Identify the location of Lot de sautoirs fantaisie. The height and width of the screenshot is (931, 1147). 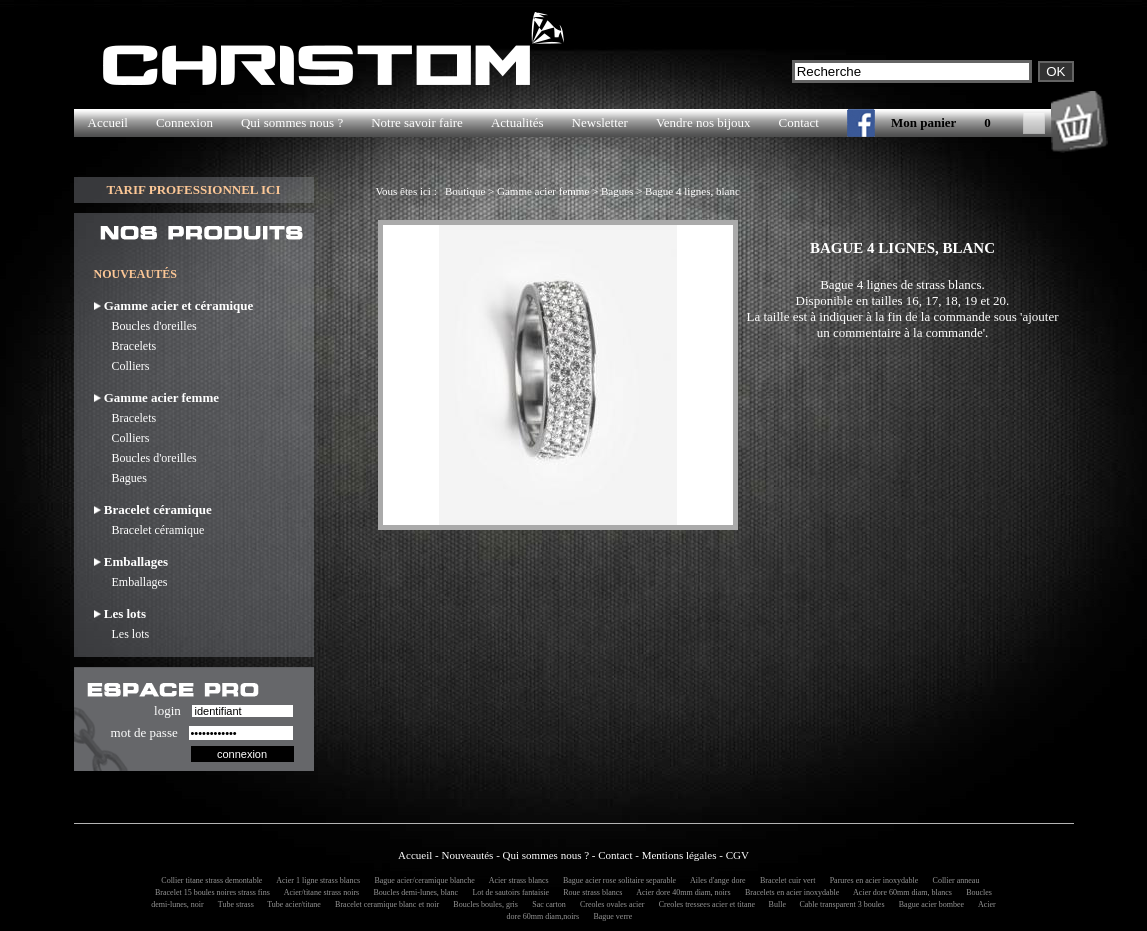
(507, 892).